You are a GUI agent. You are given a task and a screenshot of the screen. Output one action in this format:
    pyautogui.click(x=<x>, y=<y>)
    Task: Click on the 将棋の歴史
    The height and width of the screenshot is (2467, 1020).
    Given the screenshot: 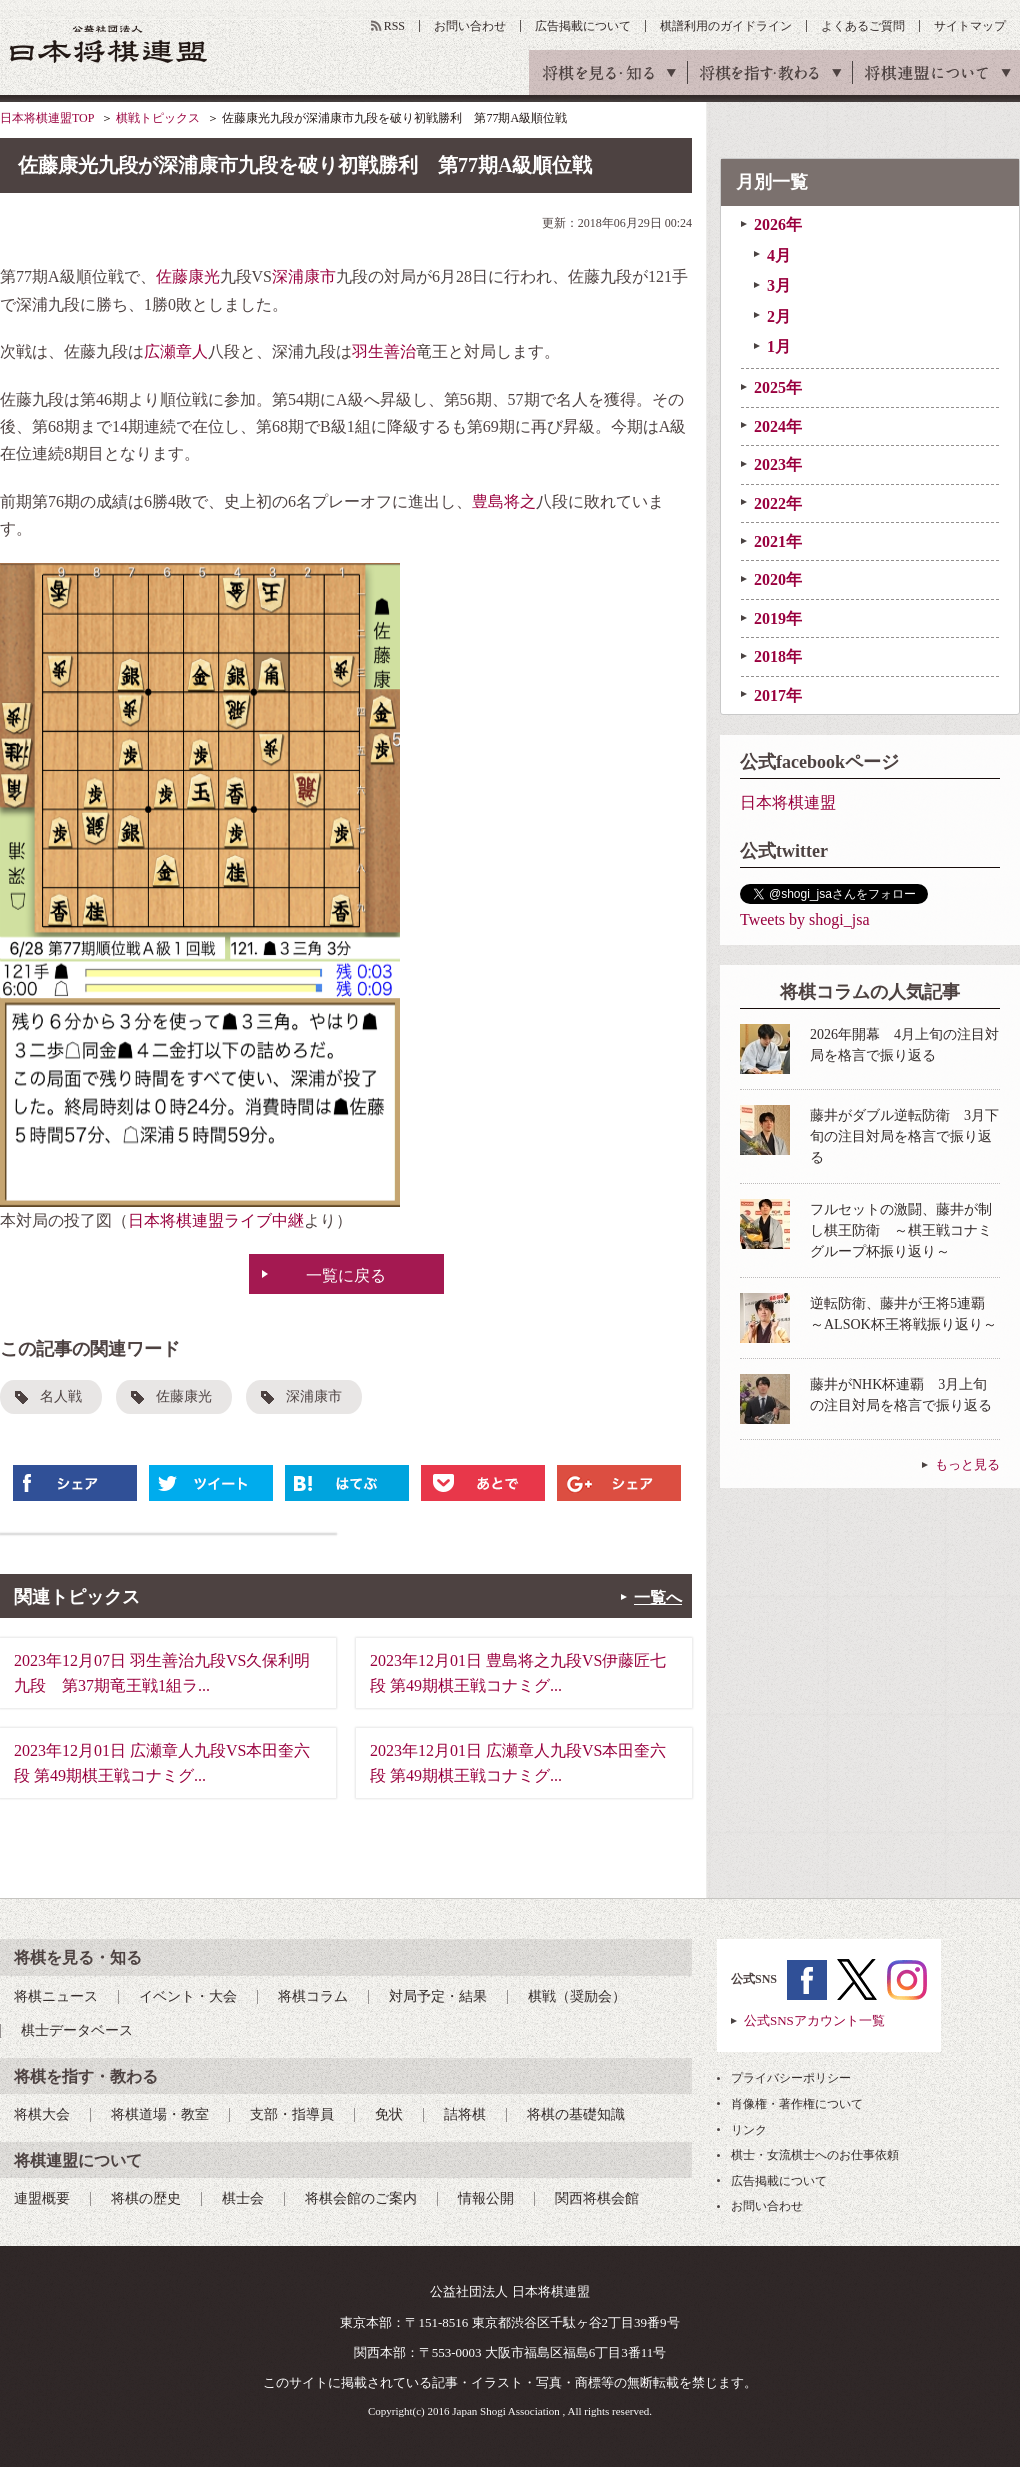 What is the action you would take?
    pyautogui.click(x=146, y=2198)
    